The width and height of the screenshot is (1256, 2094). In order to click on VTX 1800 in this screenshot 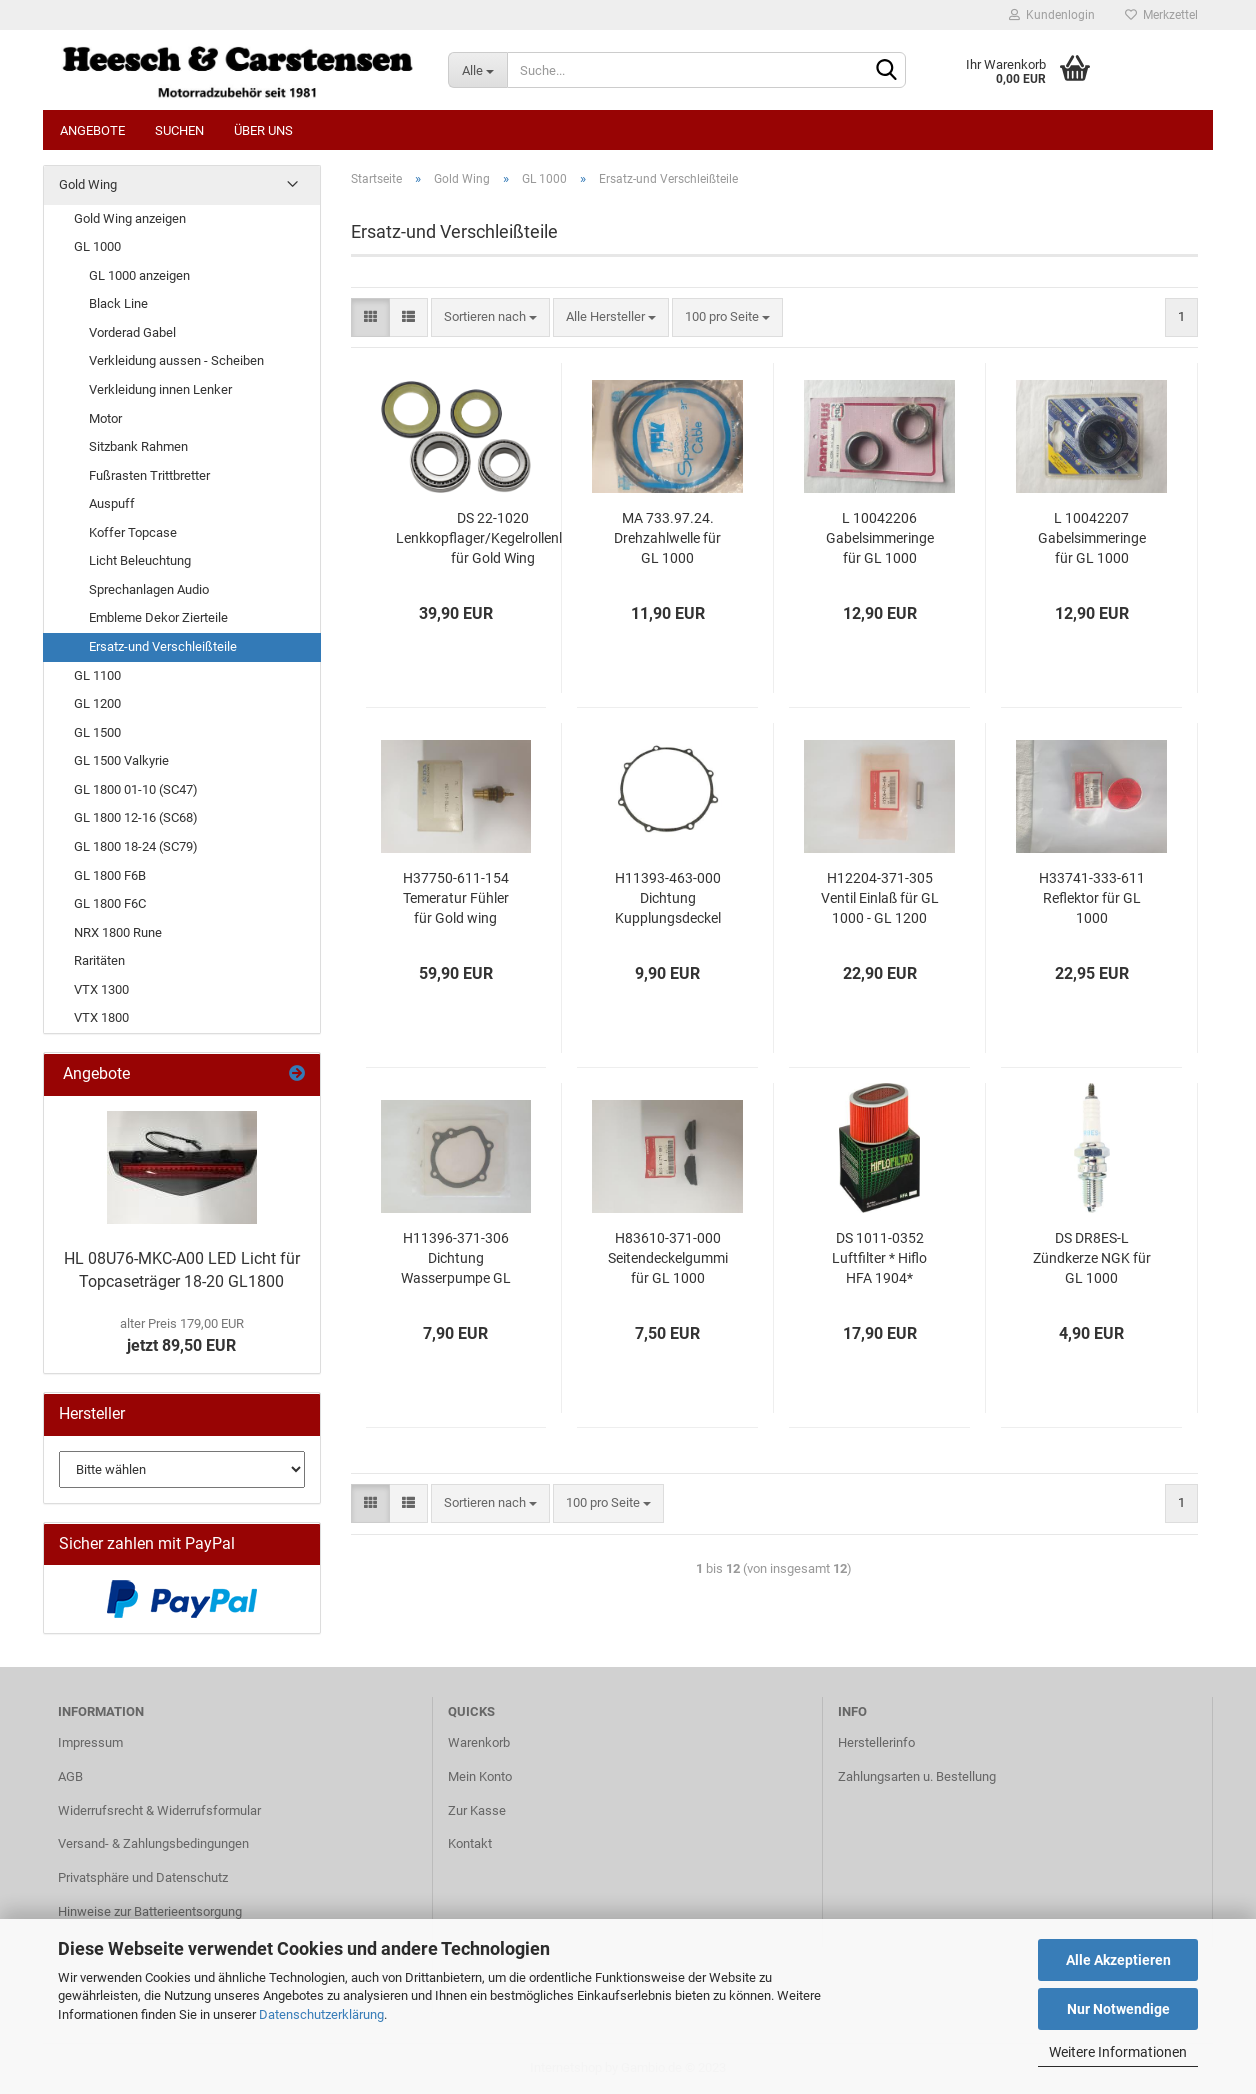, I will do `click(101, 1017)`.